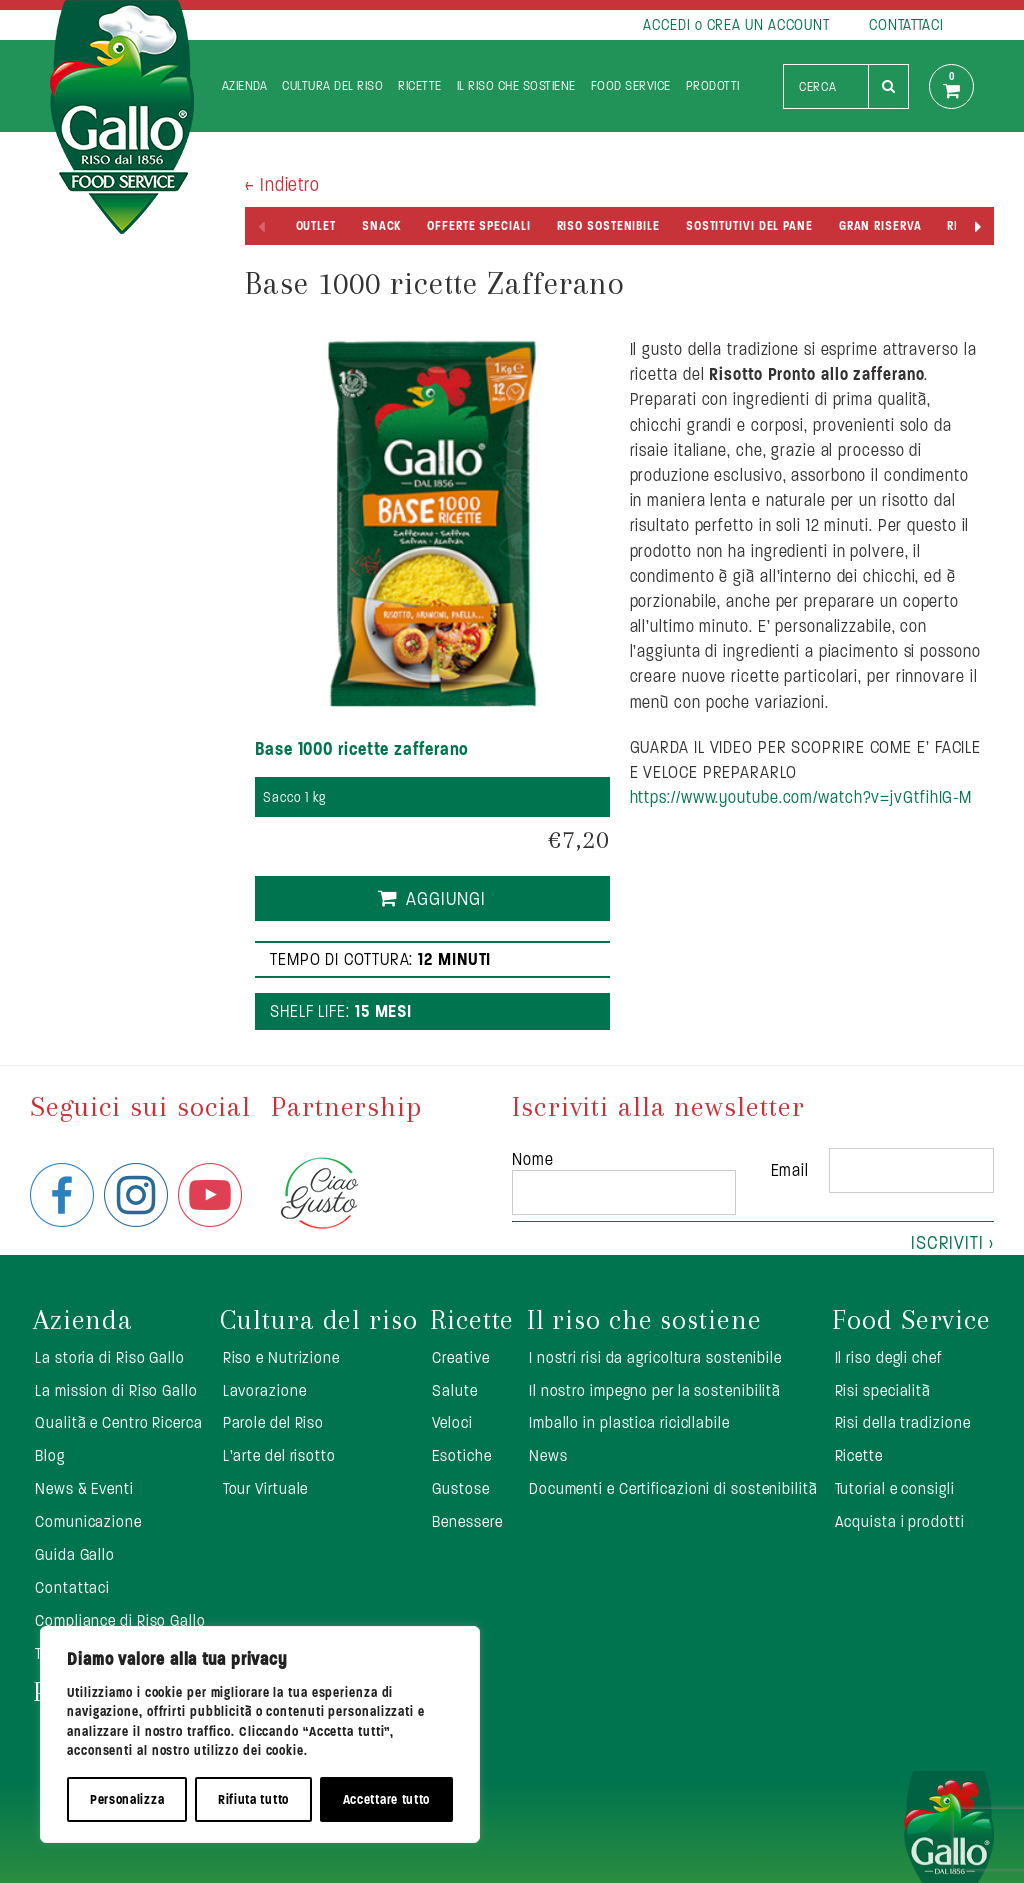  I want to click on ACCEDI o CREA UN ACCOUNT, so click(736, 24).